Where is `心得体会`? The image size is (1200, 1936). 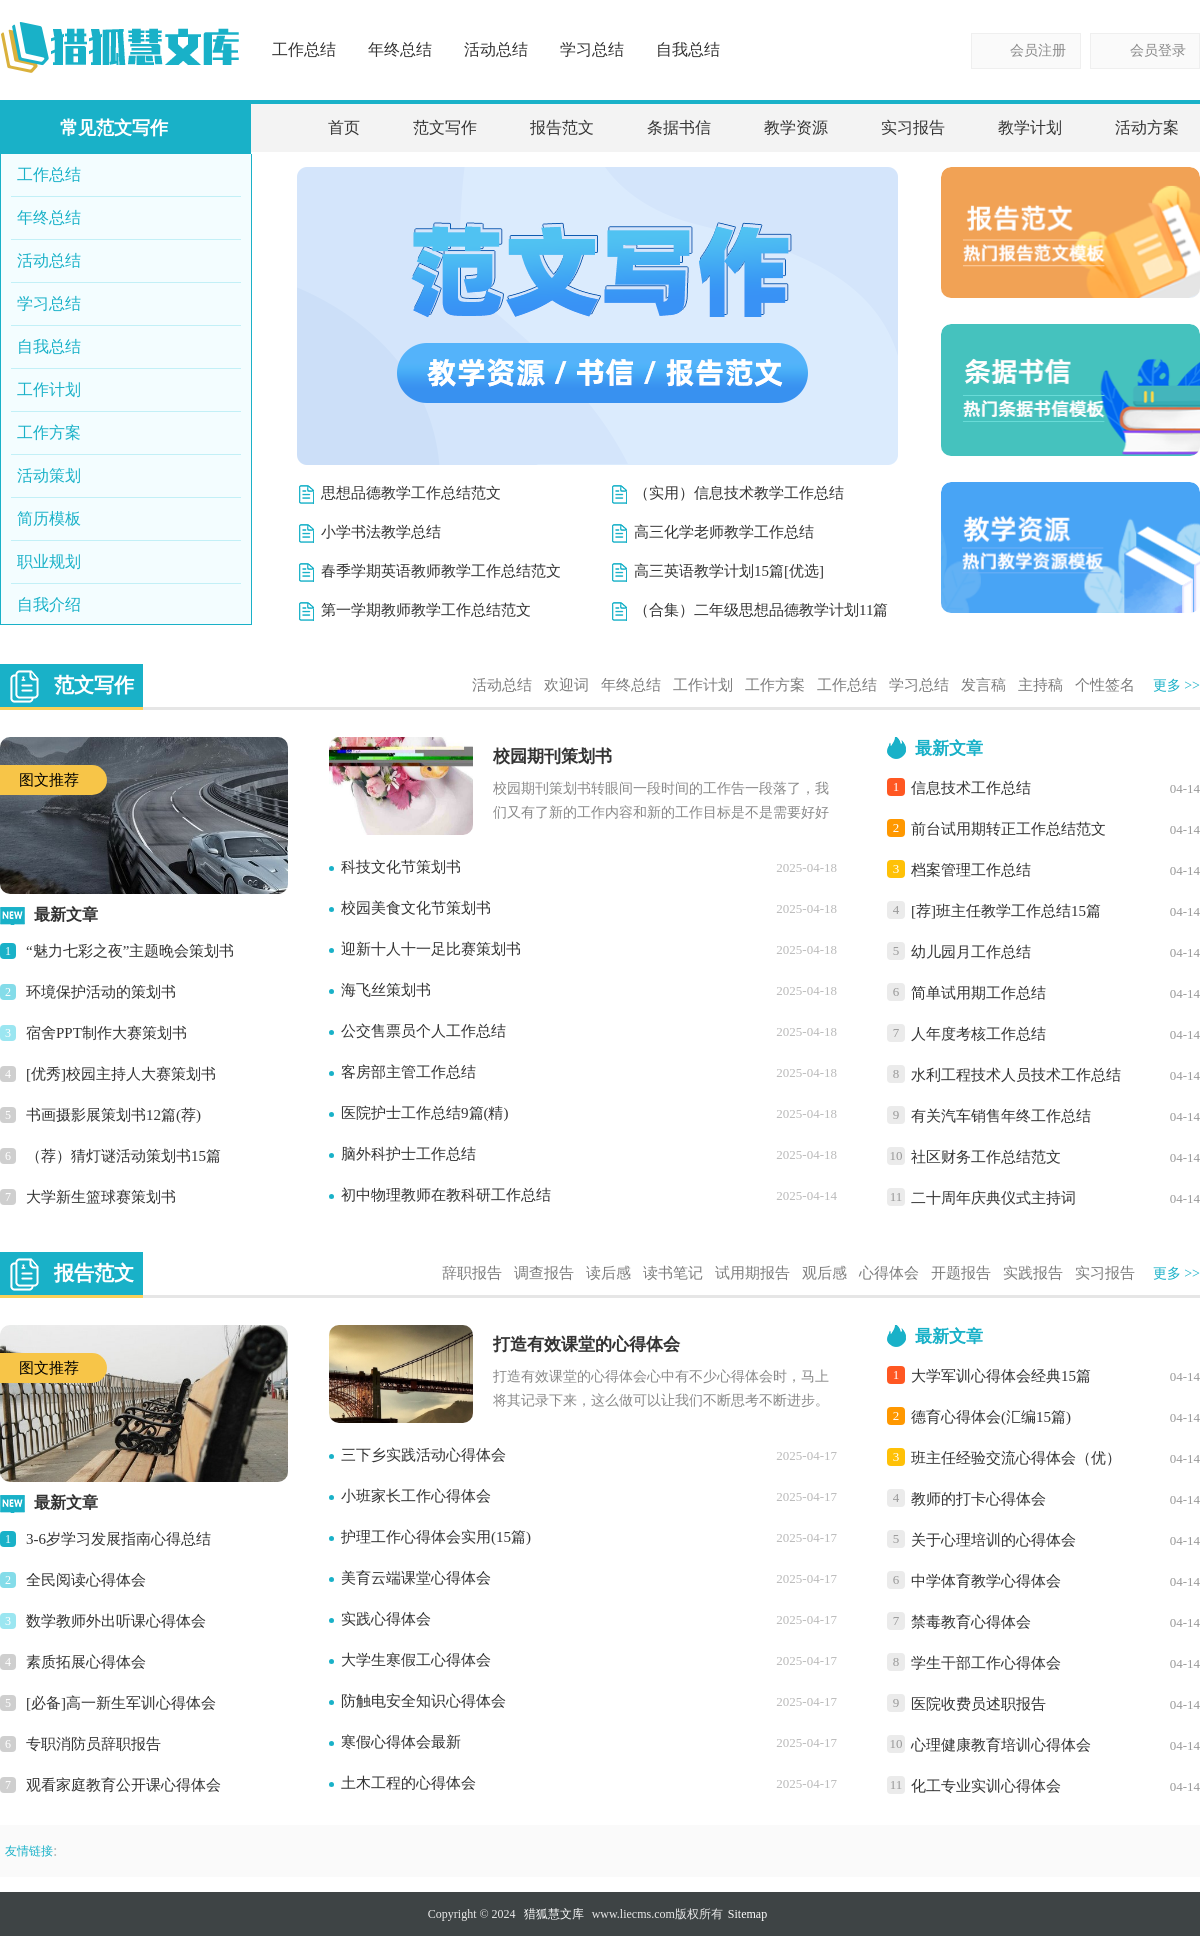
心得体会 is located at coordinates (889, 1273).